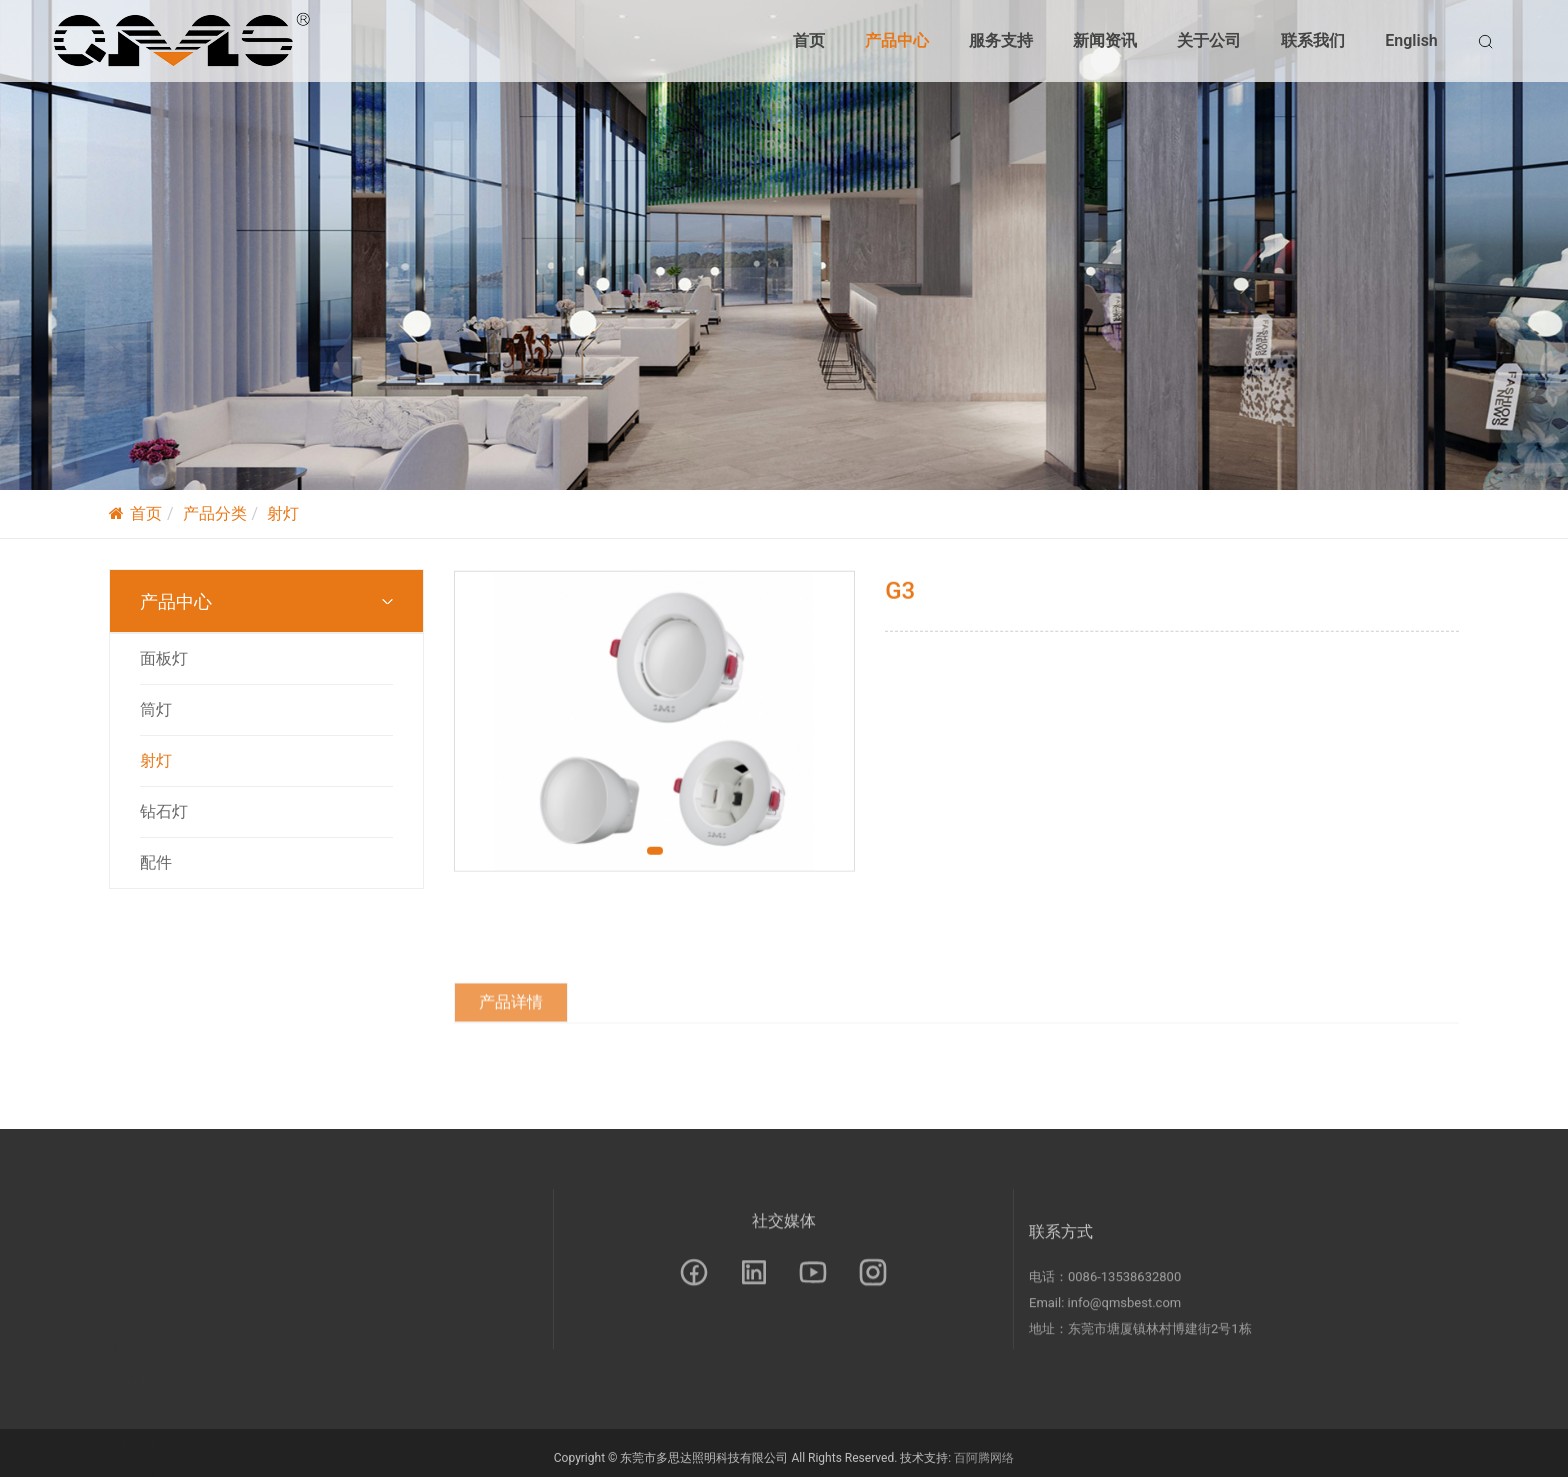 This screenshot has height=1477, width=1568. What do you see at coordinates (215, 513) in the screenshot?
I see `产品分类` at bounding box center [215, 513].